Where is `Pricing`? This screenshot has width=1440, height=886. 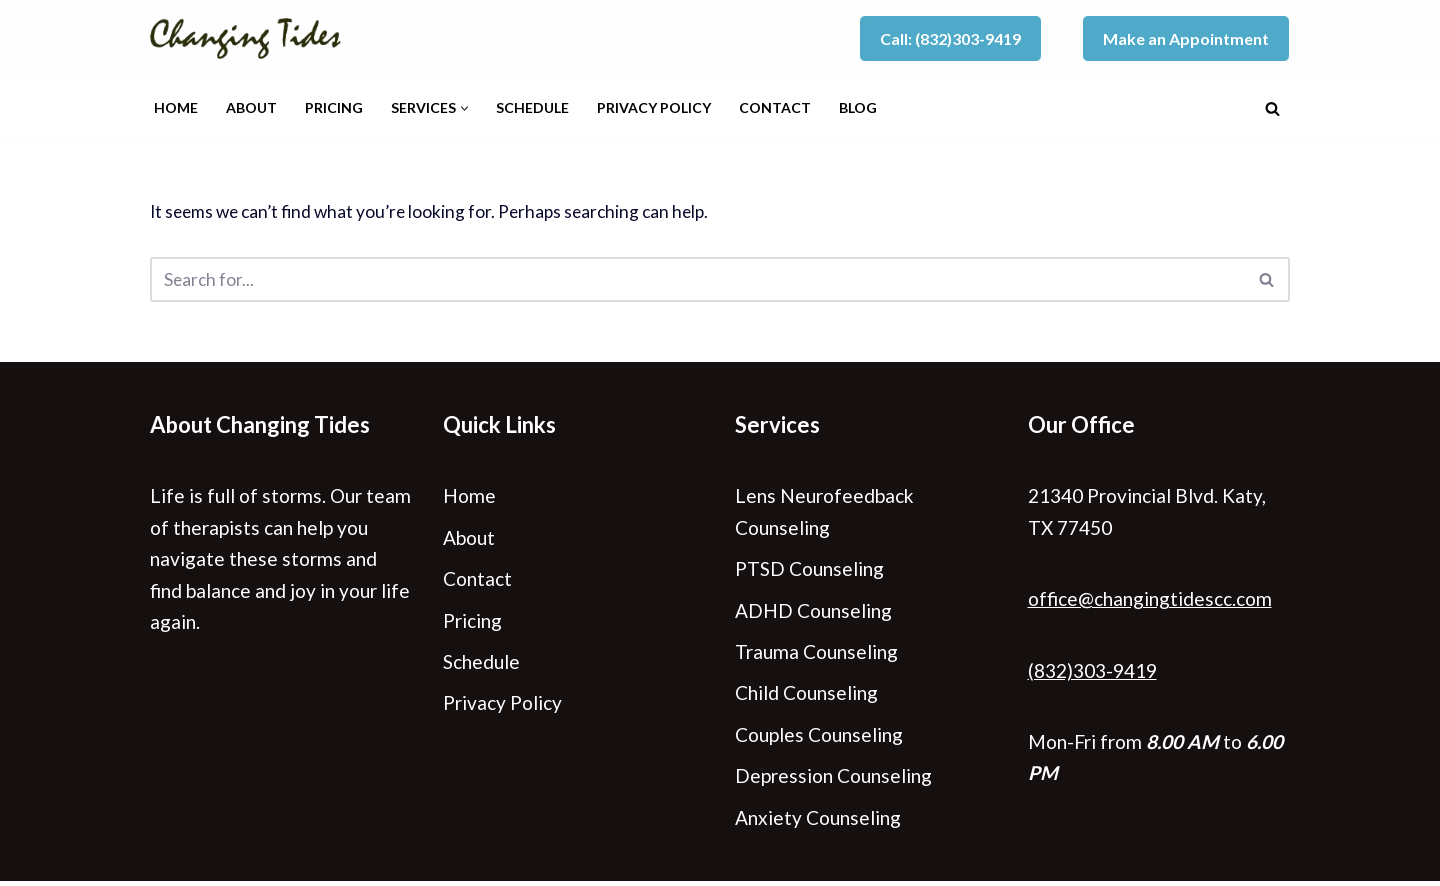 Pricing is located at coordinates (334, 107).